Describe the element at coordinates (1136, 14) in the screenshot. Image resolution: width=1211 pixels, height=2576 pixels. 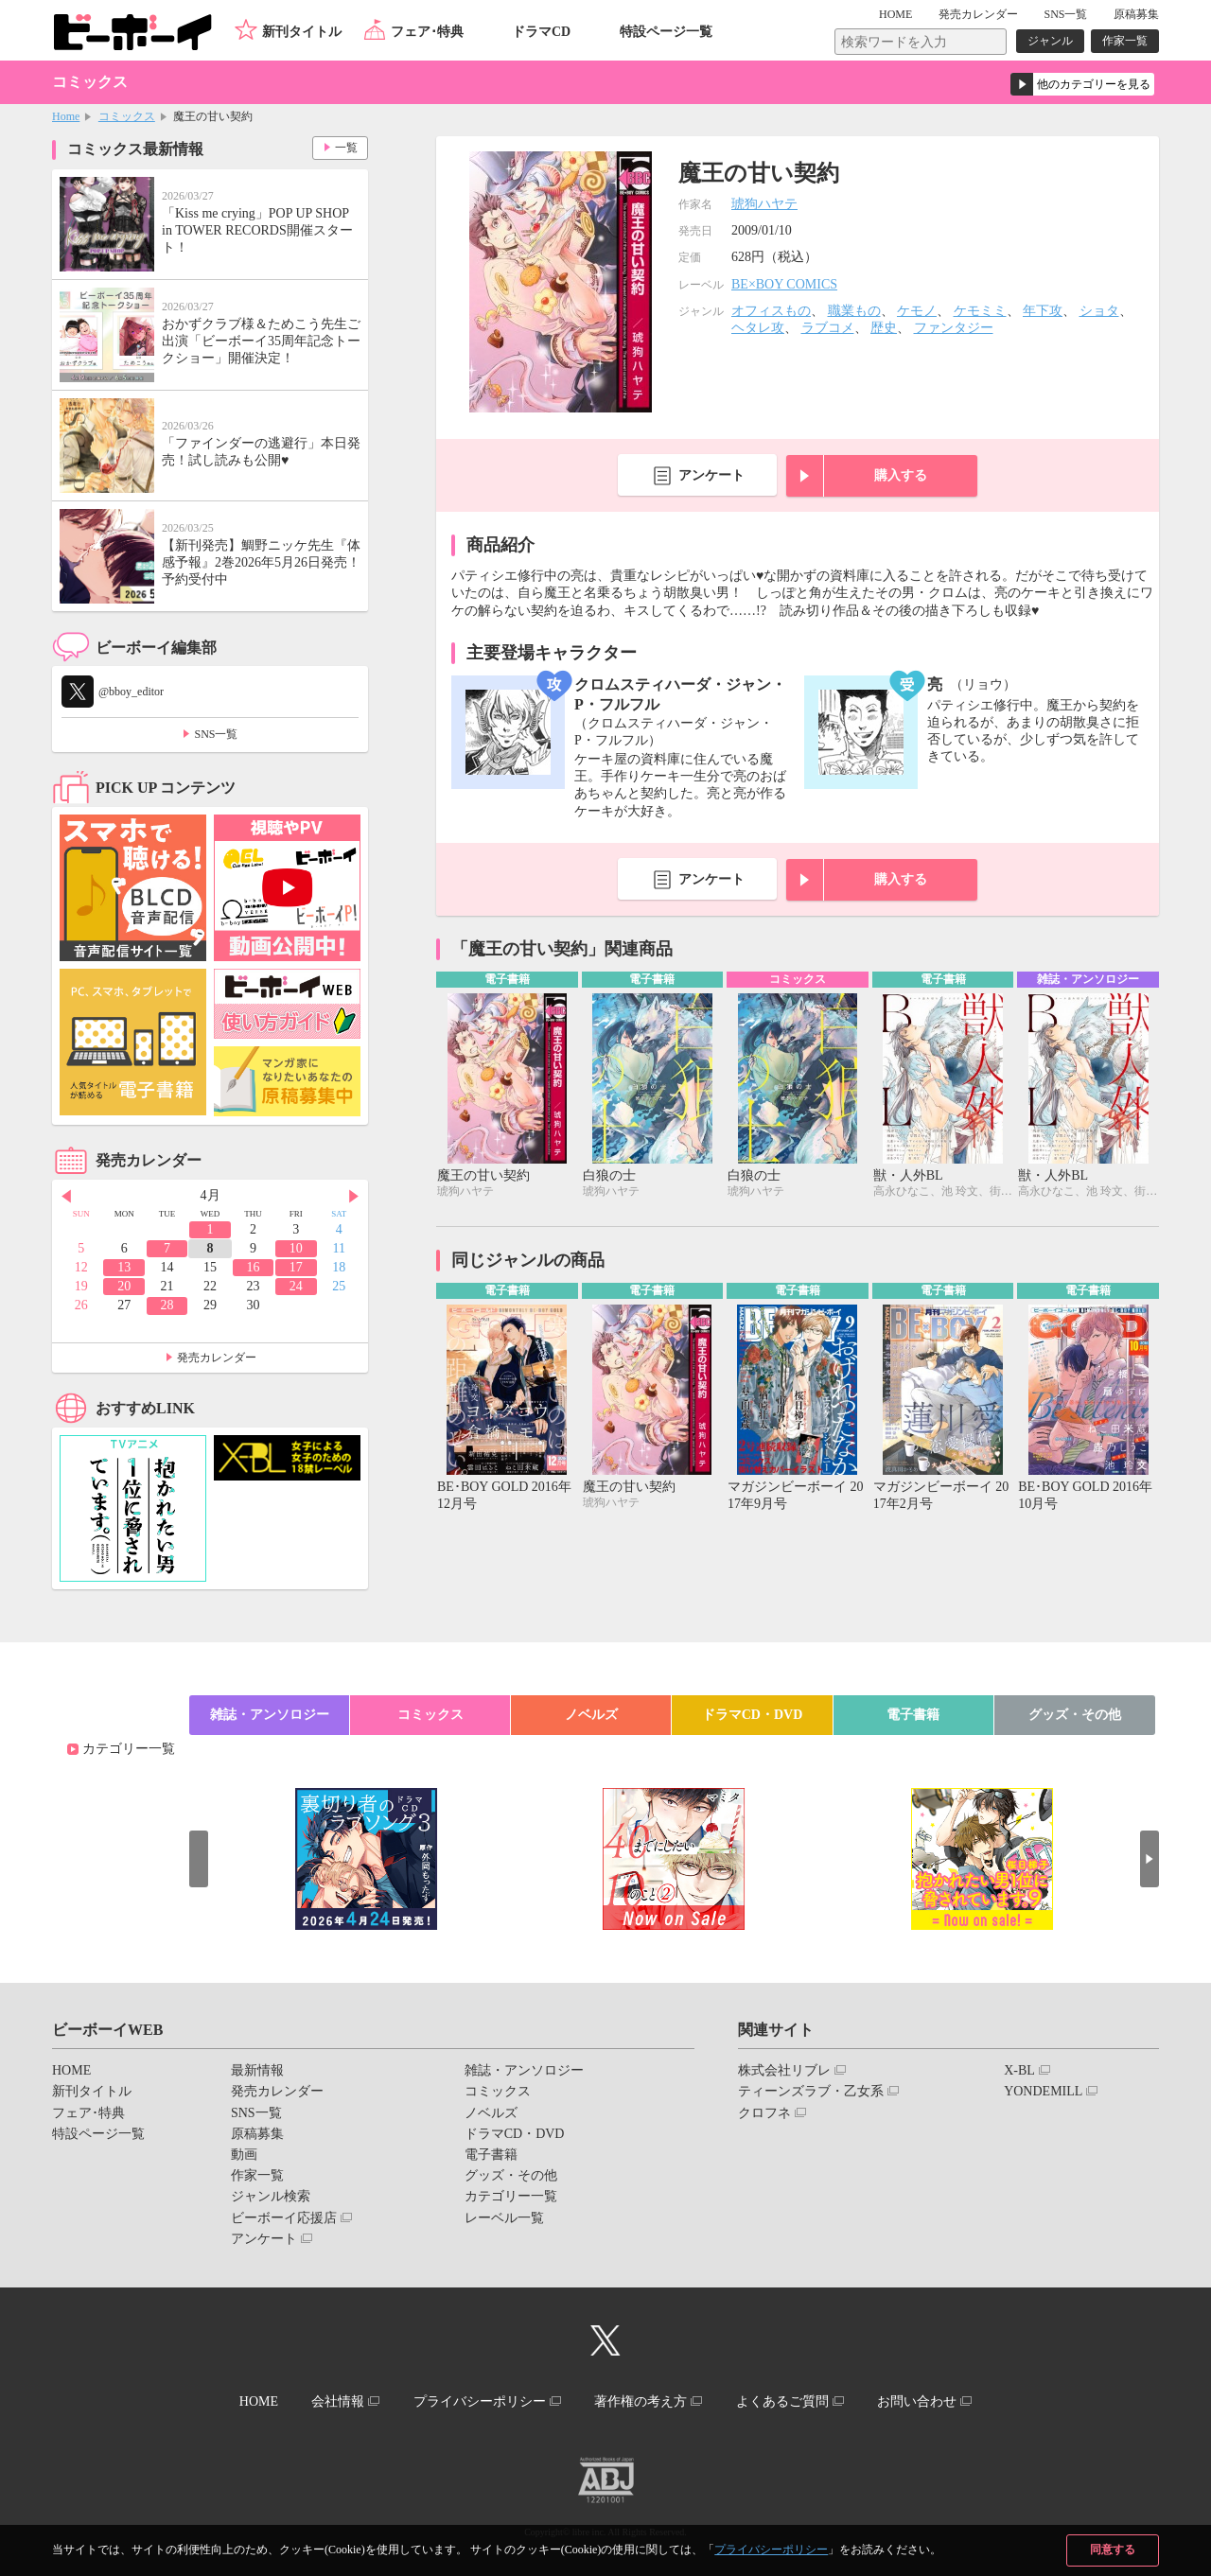
I see `原稿募集` at that location.